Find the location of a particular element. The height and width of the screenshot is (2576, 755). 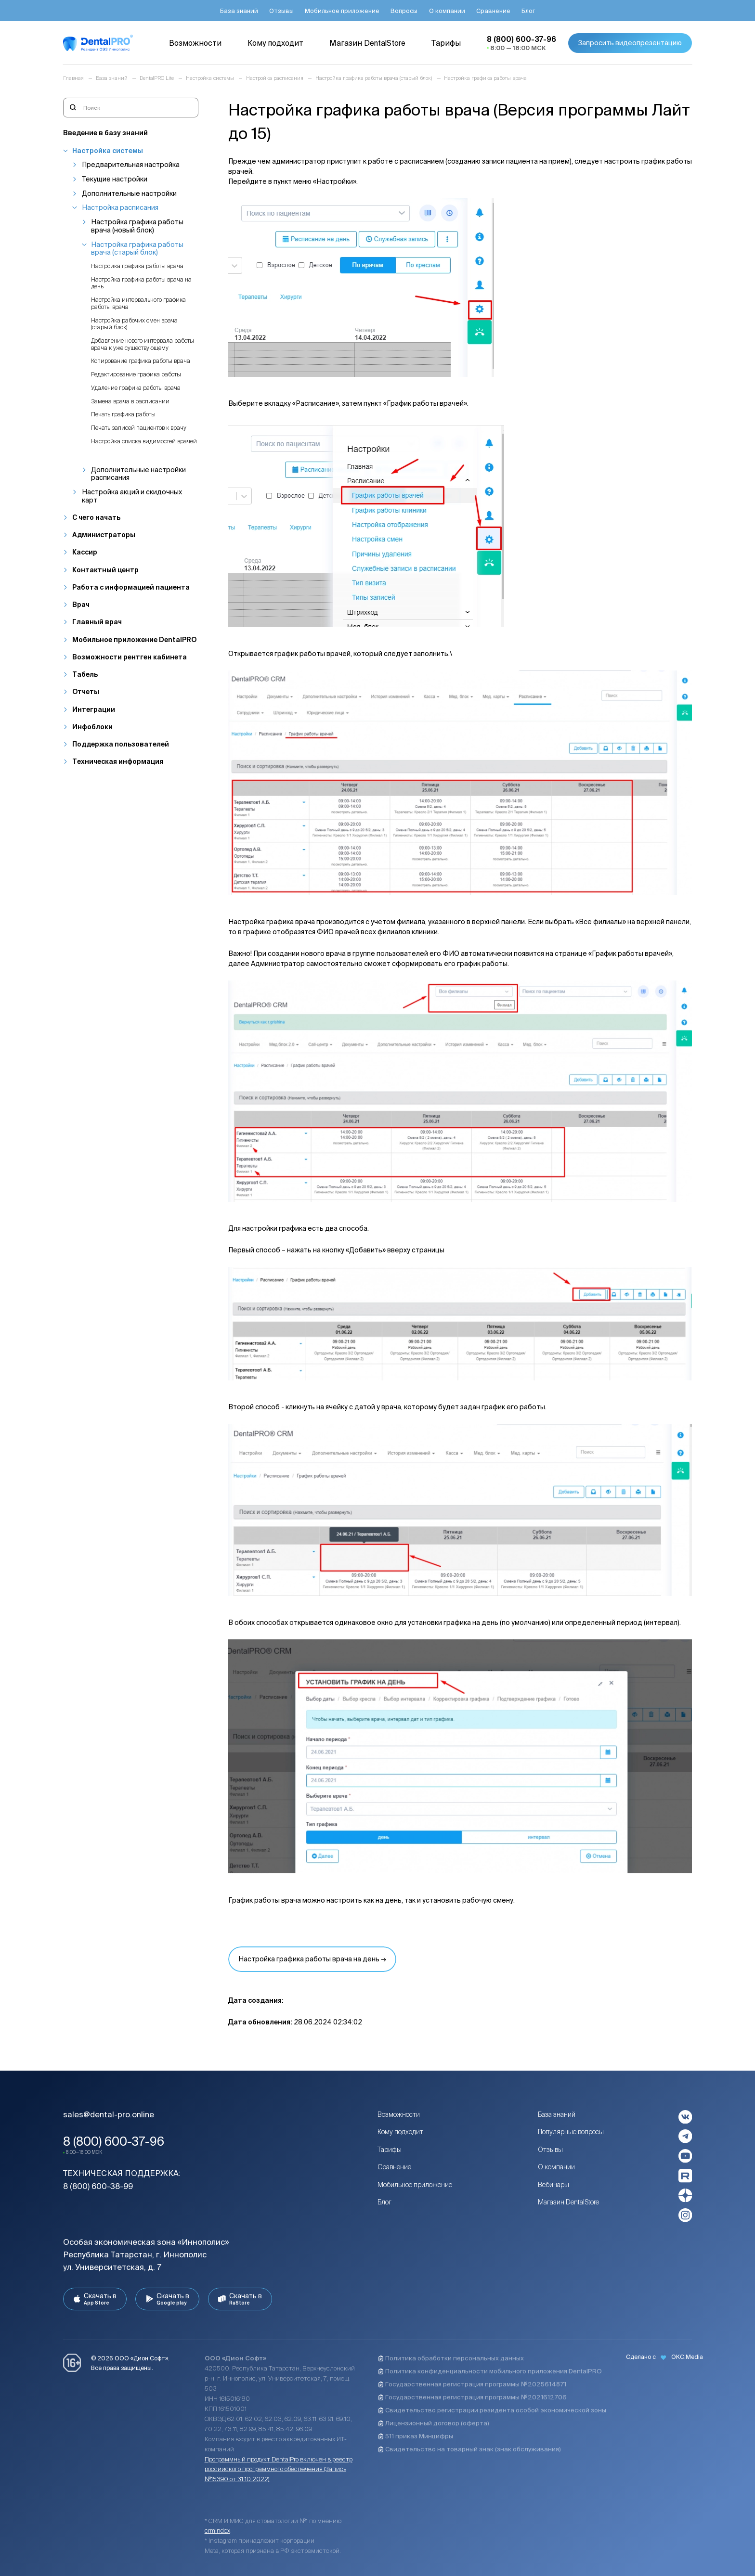

Главный врач is located at coordinates (97, 622).